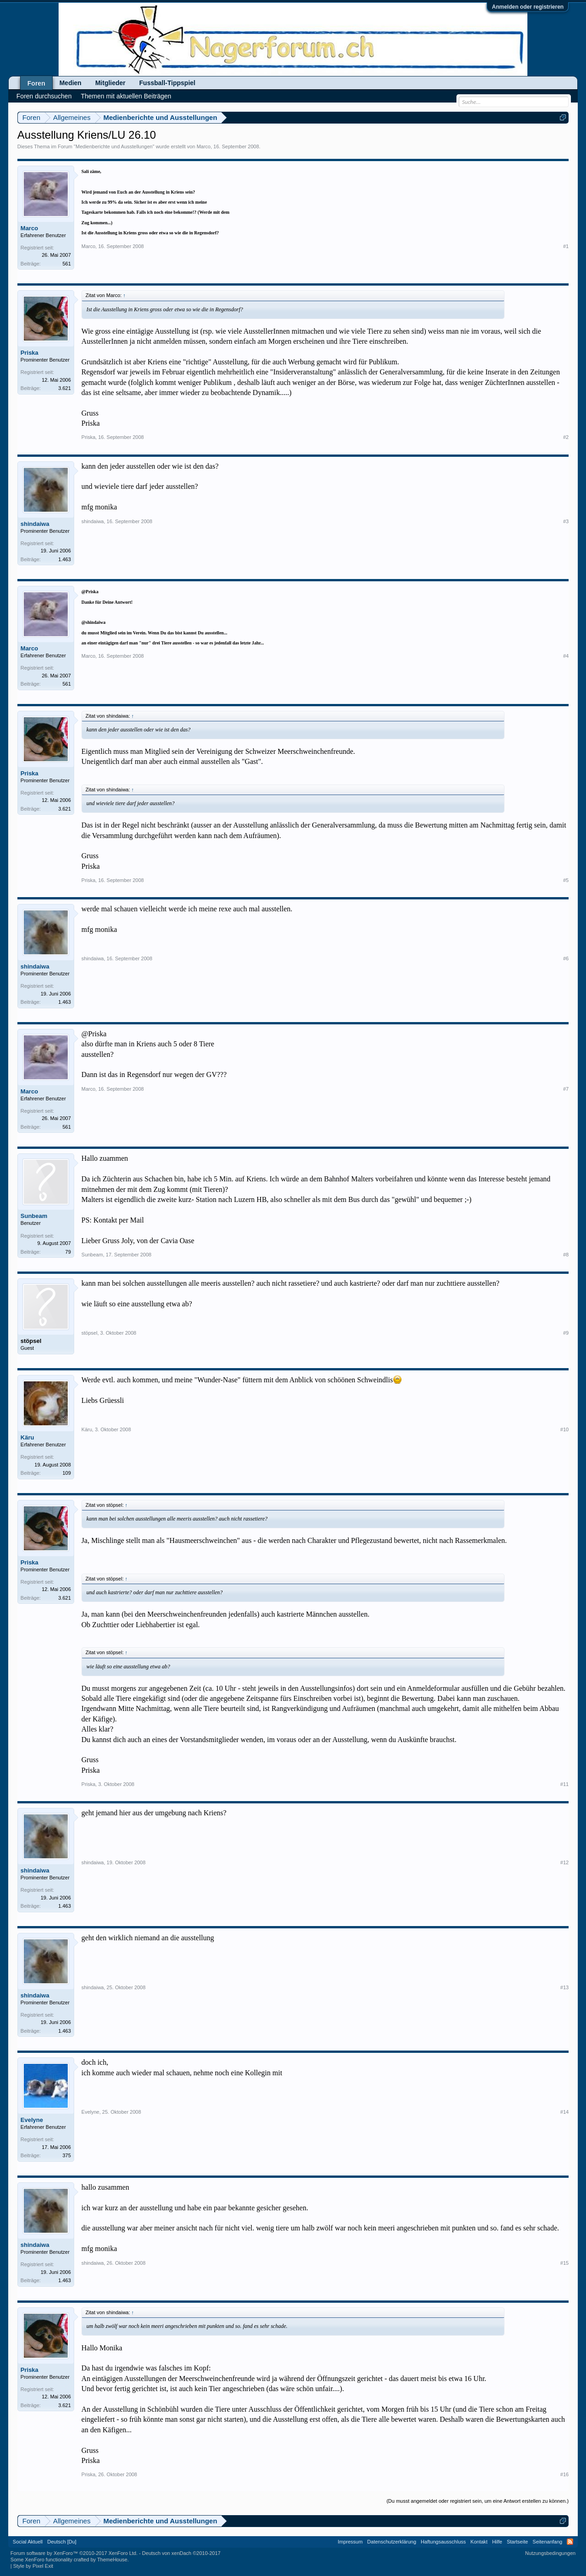  Describe the element at coordinates (566, 656) in the screenshot. I see `#4` at that location.